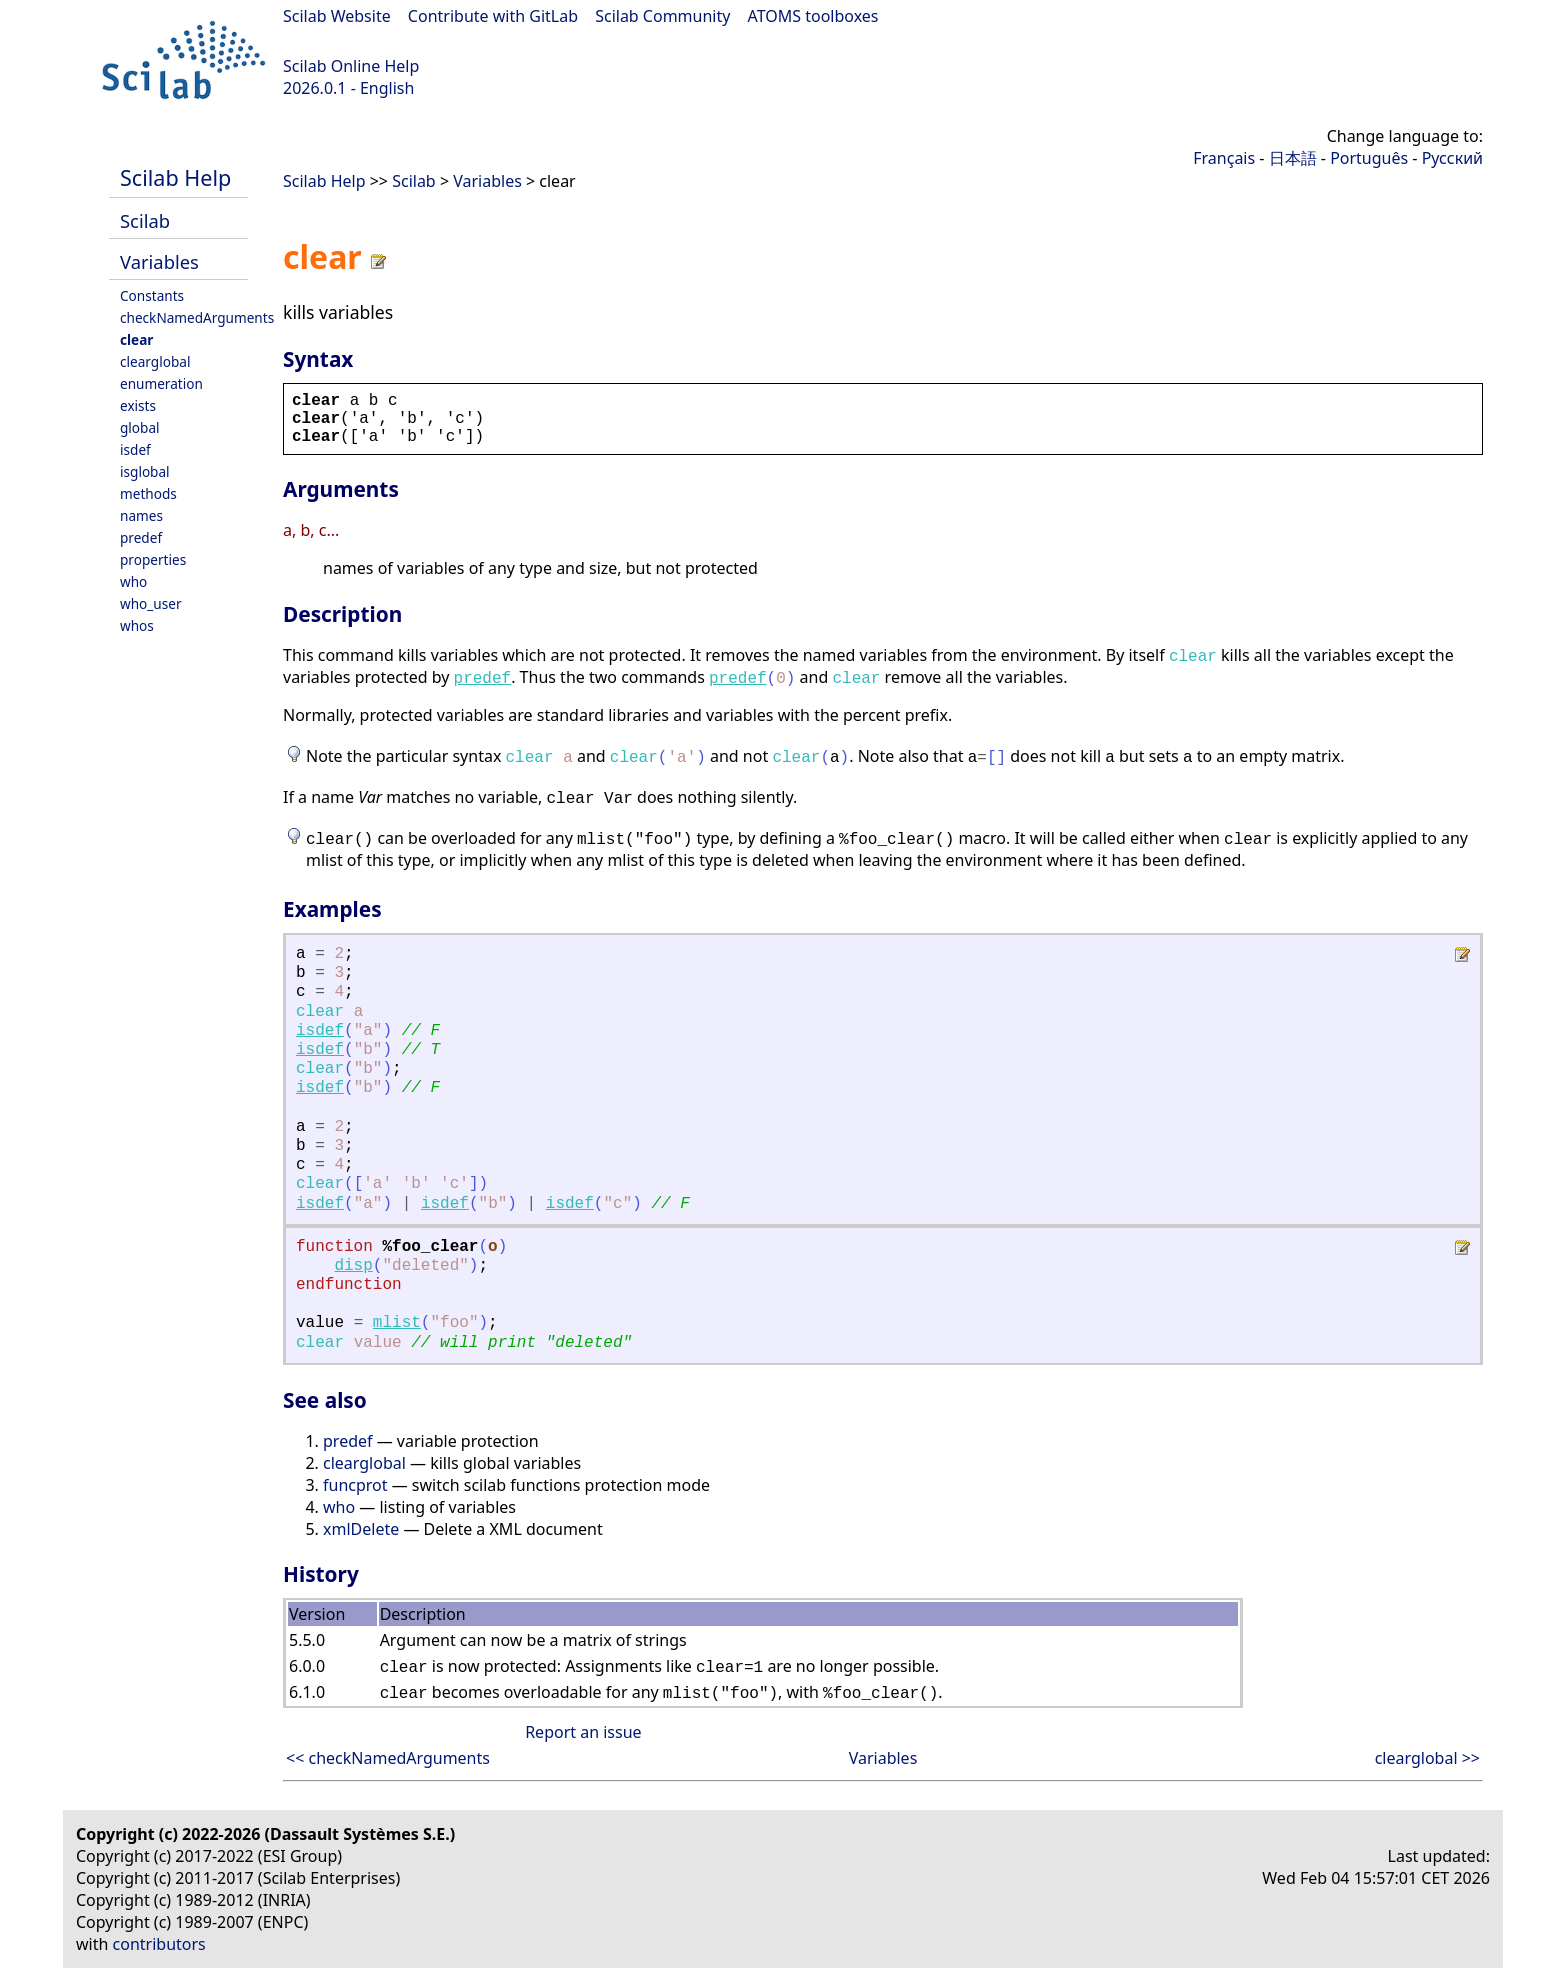  I want to click on Scilab Website, so click(337, 16).